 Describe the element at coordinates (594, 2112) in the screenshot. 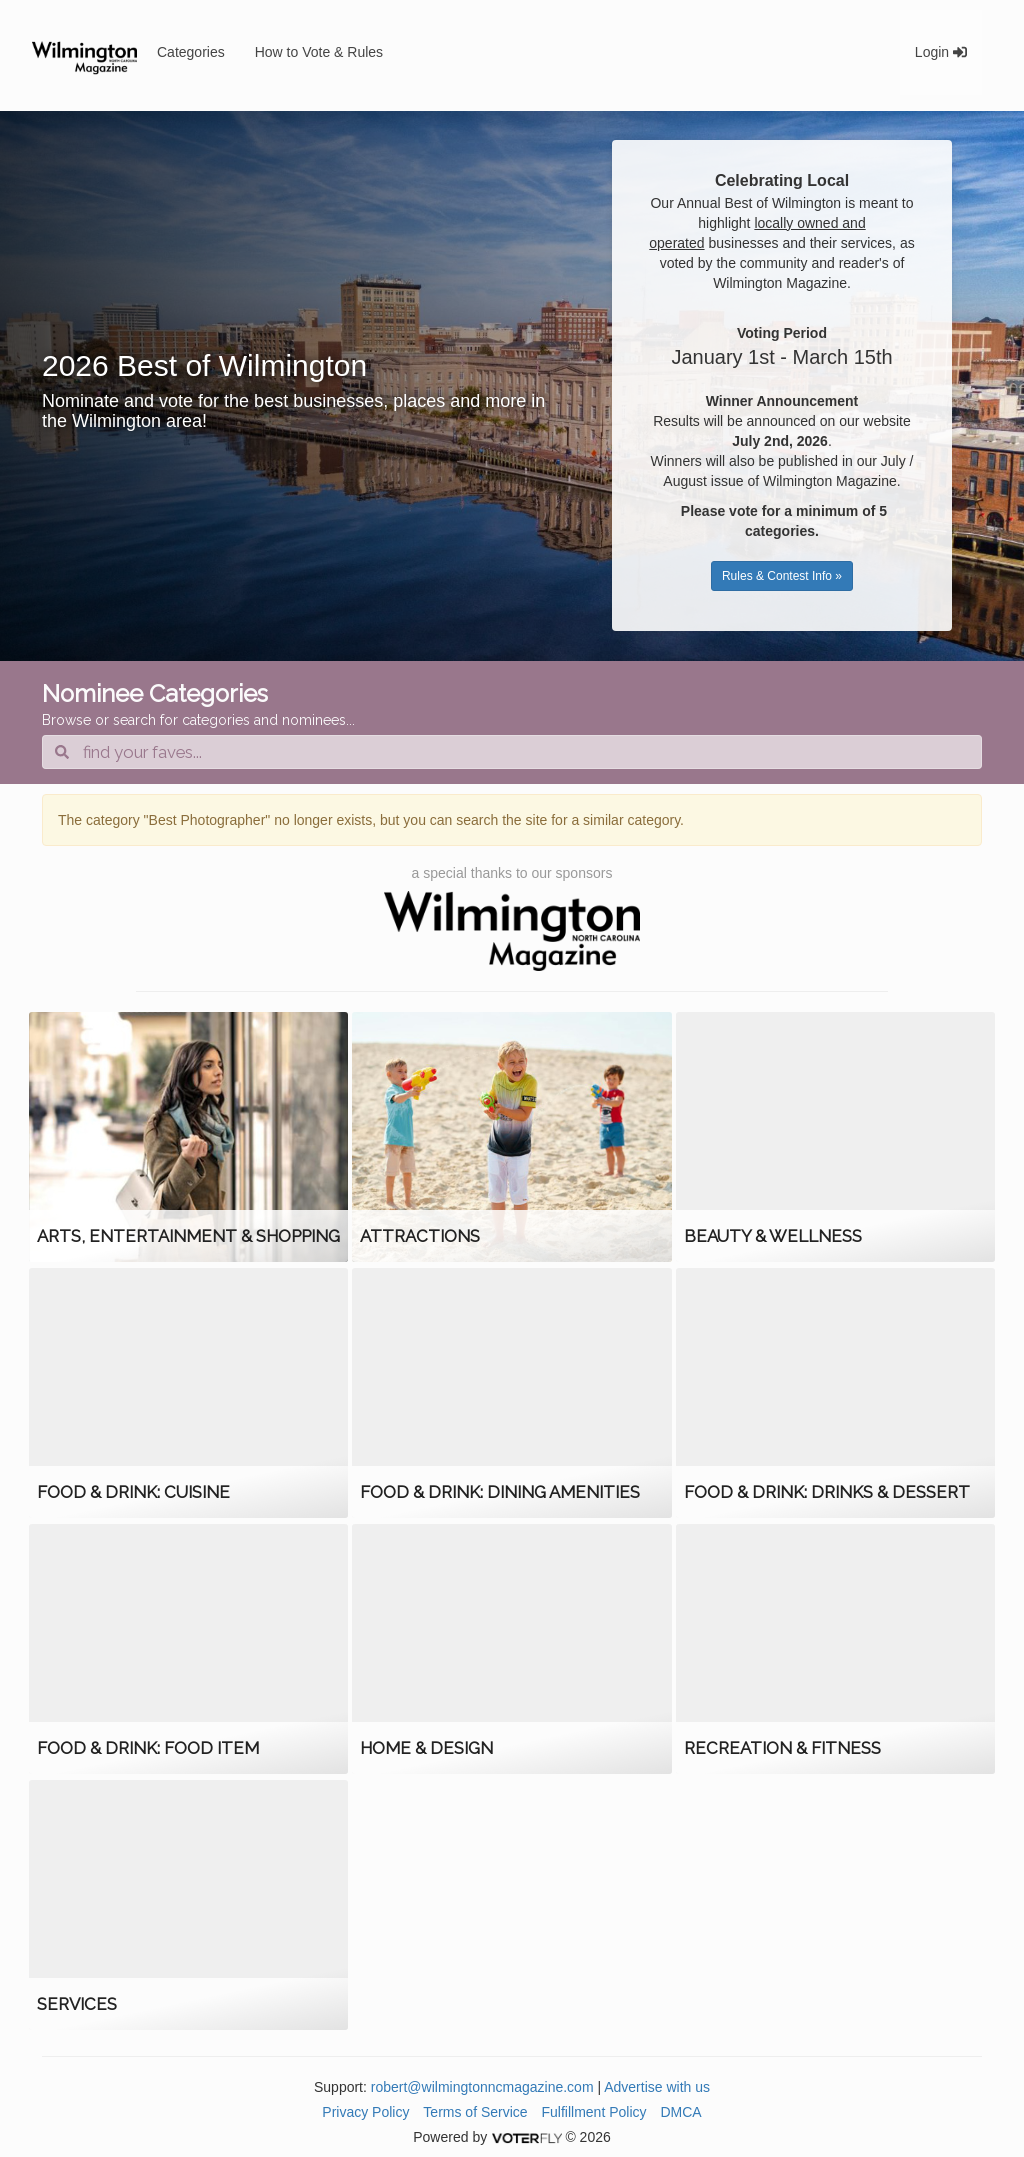

I see `Fulfillment Policy` at that location.